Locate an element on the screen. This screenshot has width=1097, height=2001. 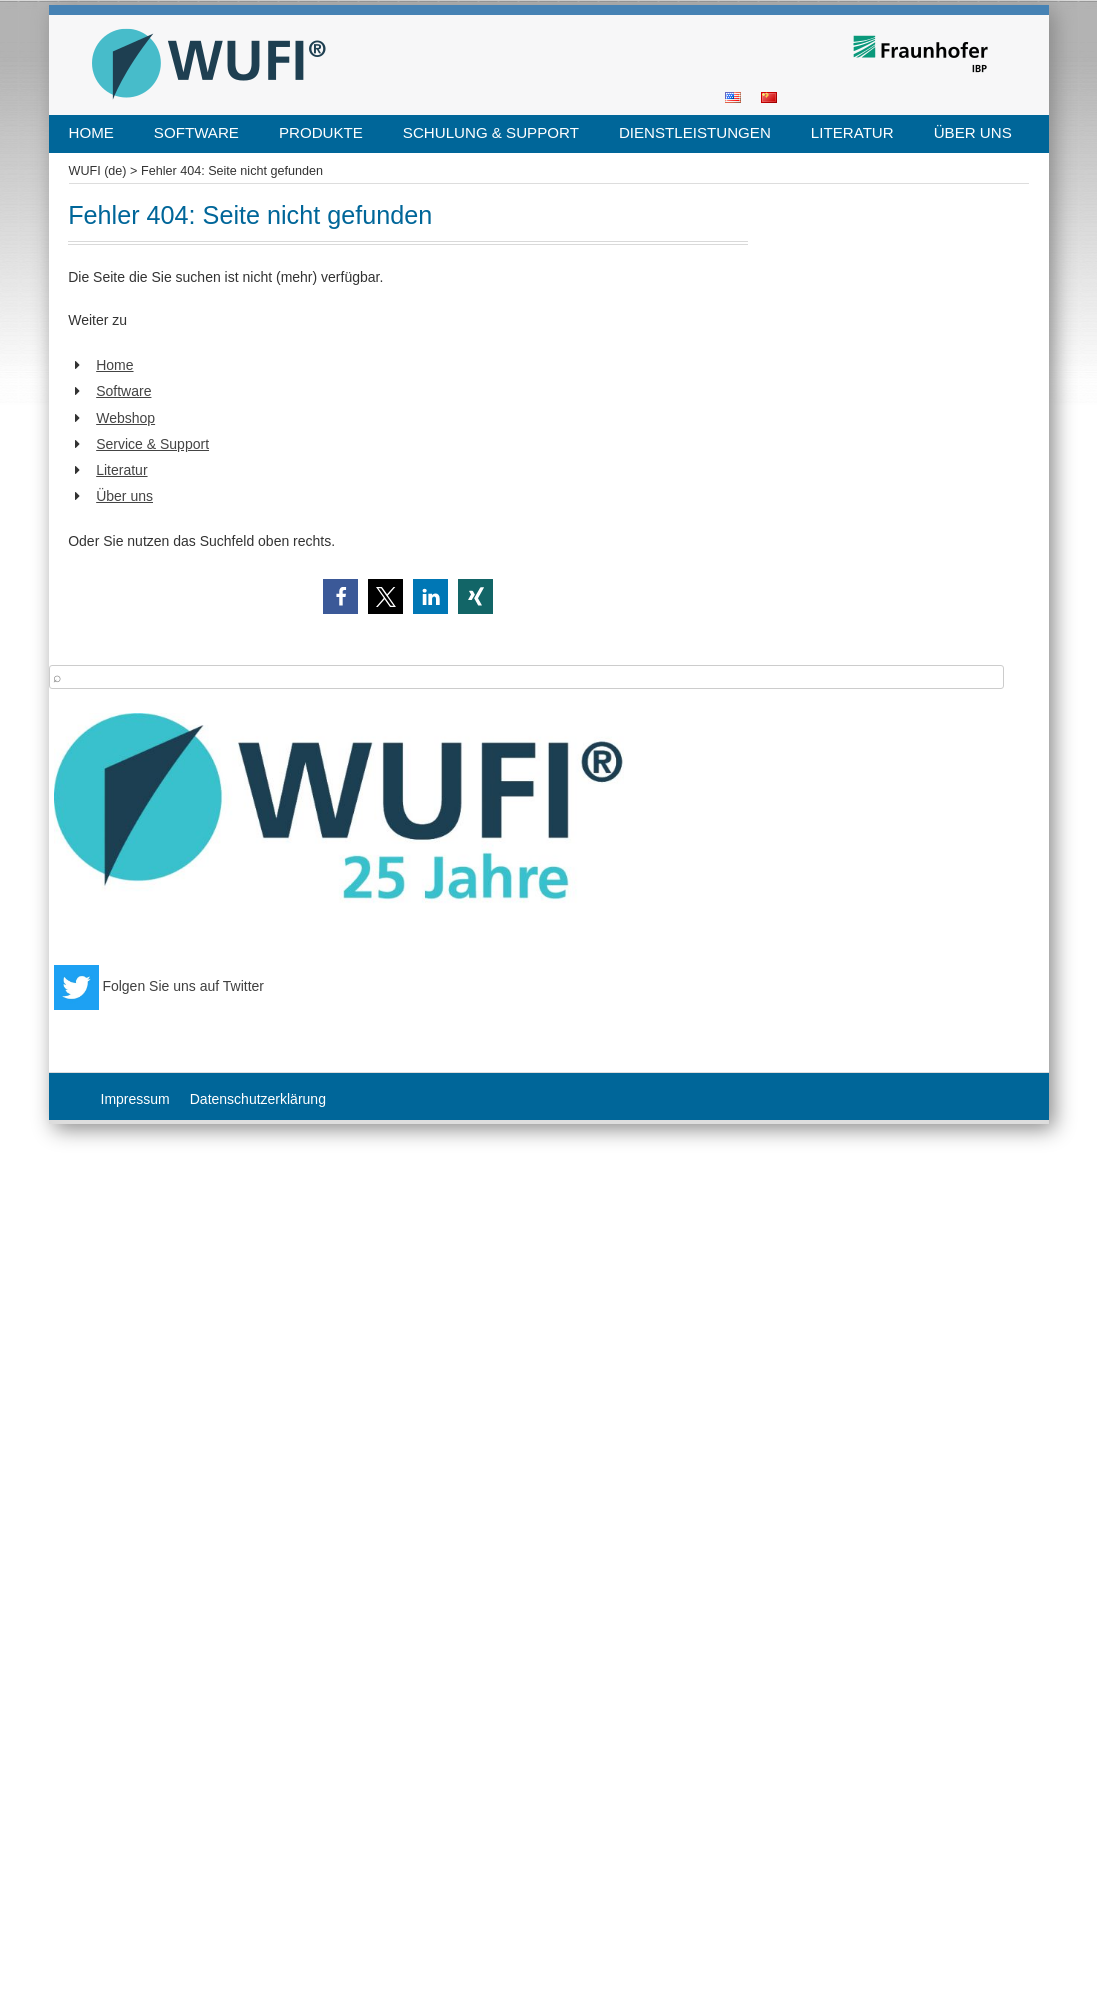
Schulung & Support is located at coordinates (491, 132).